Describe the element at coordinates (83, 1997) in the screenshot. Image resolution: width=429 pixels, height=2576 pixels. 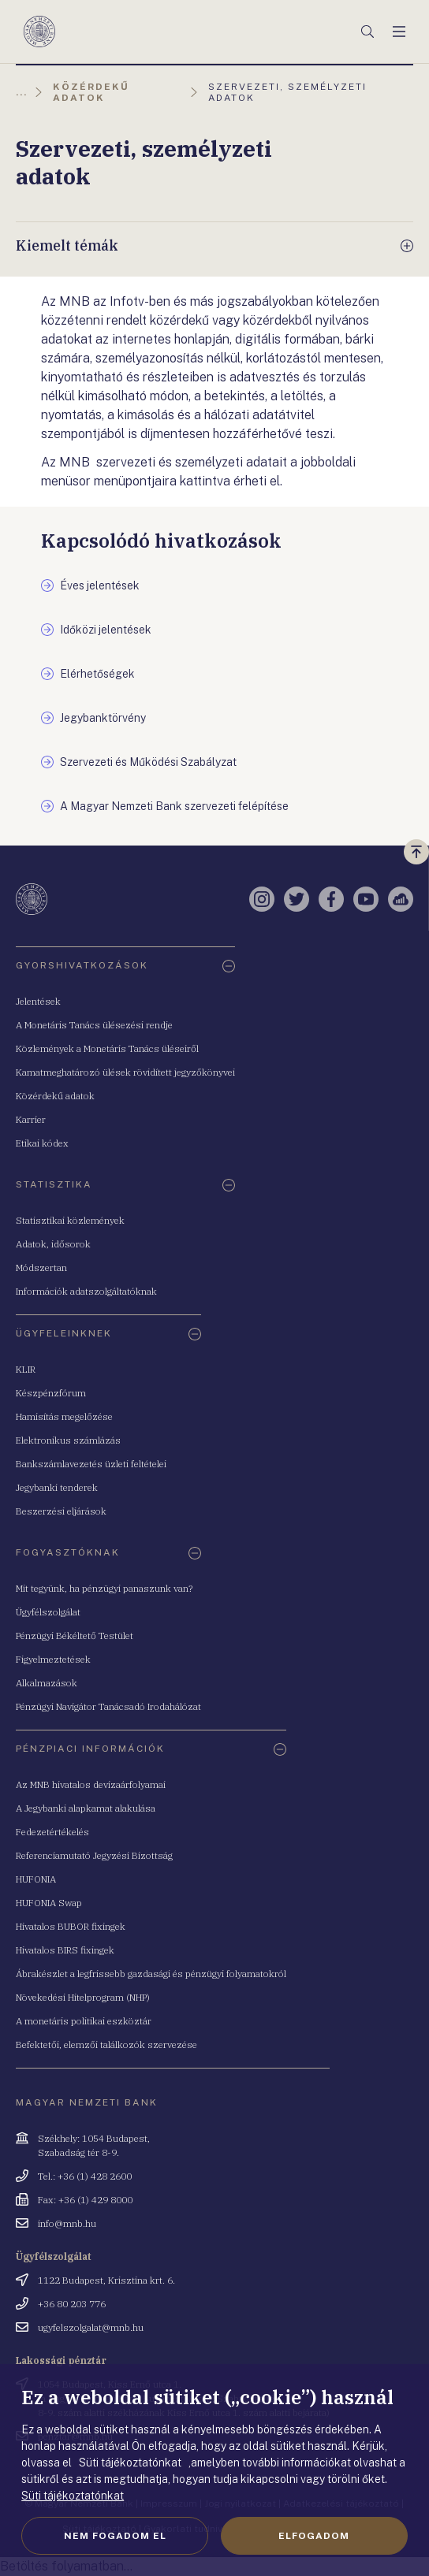
I see `Növekedési Hitelprogram (NHP)` at that location.